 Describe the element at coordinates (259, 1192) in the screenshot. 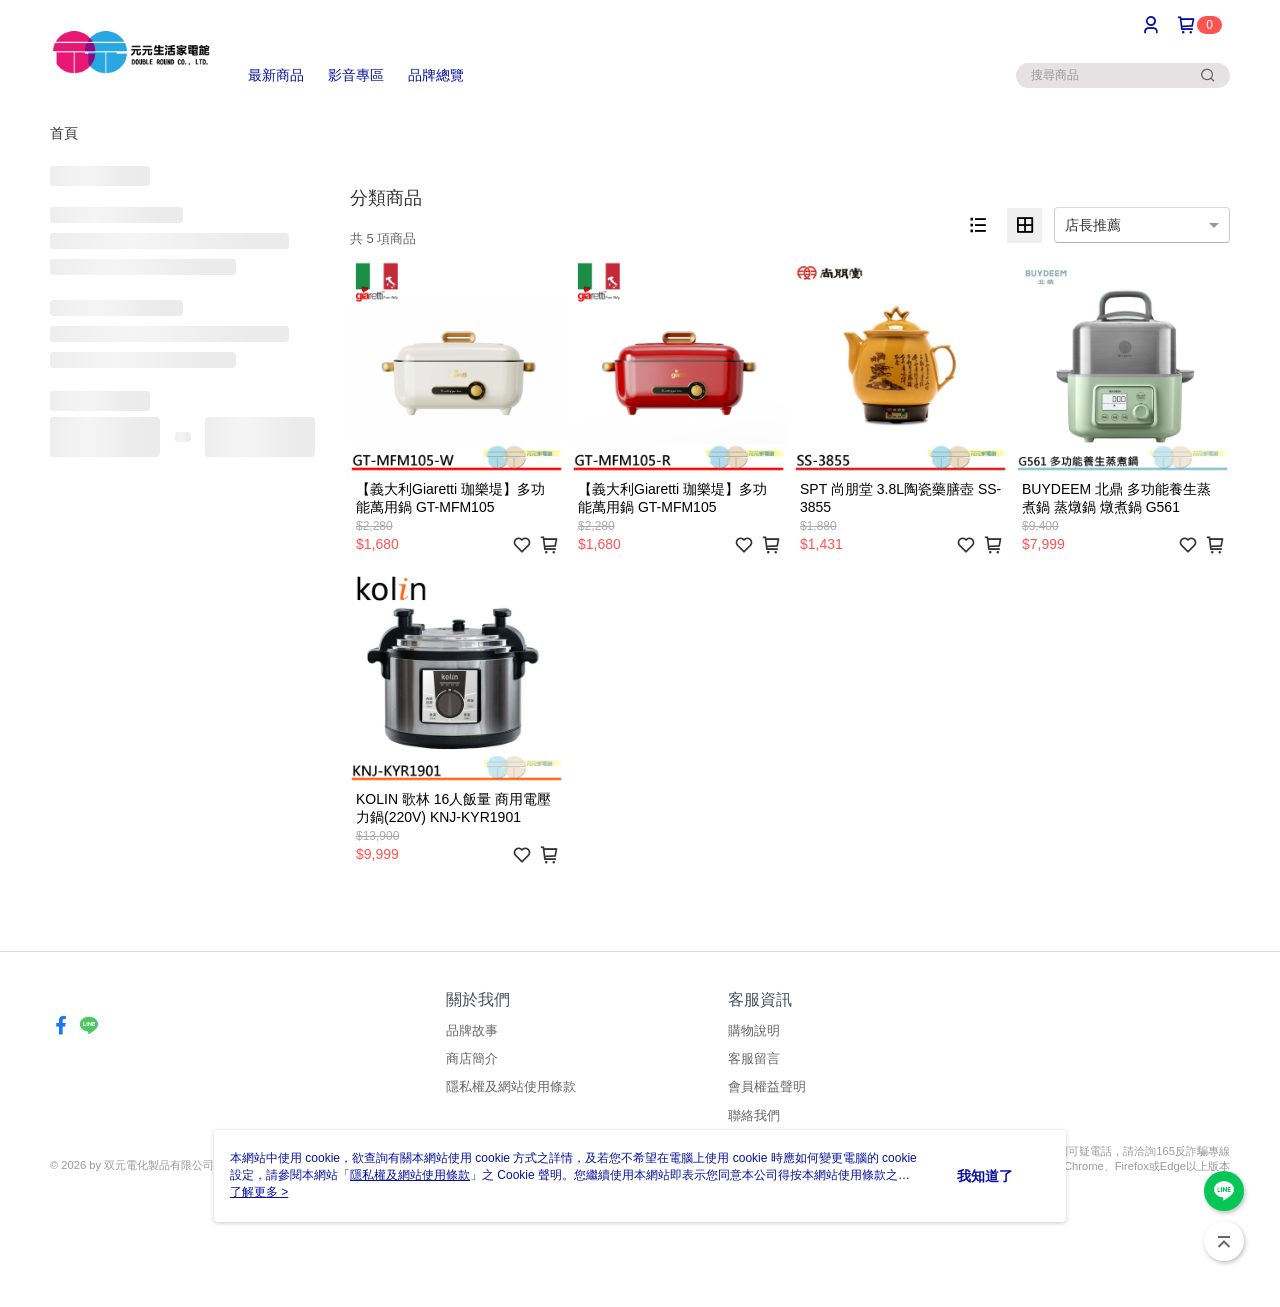

I see `了解更多 >` at that location.